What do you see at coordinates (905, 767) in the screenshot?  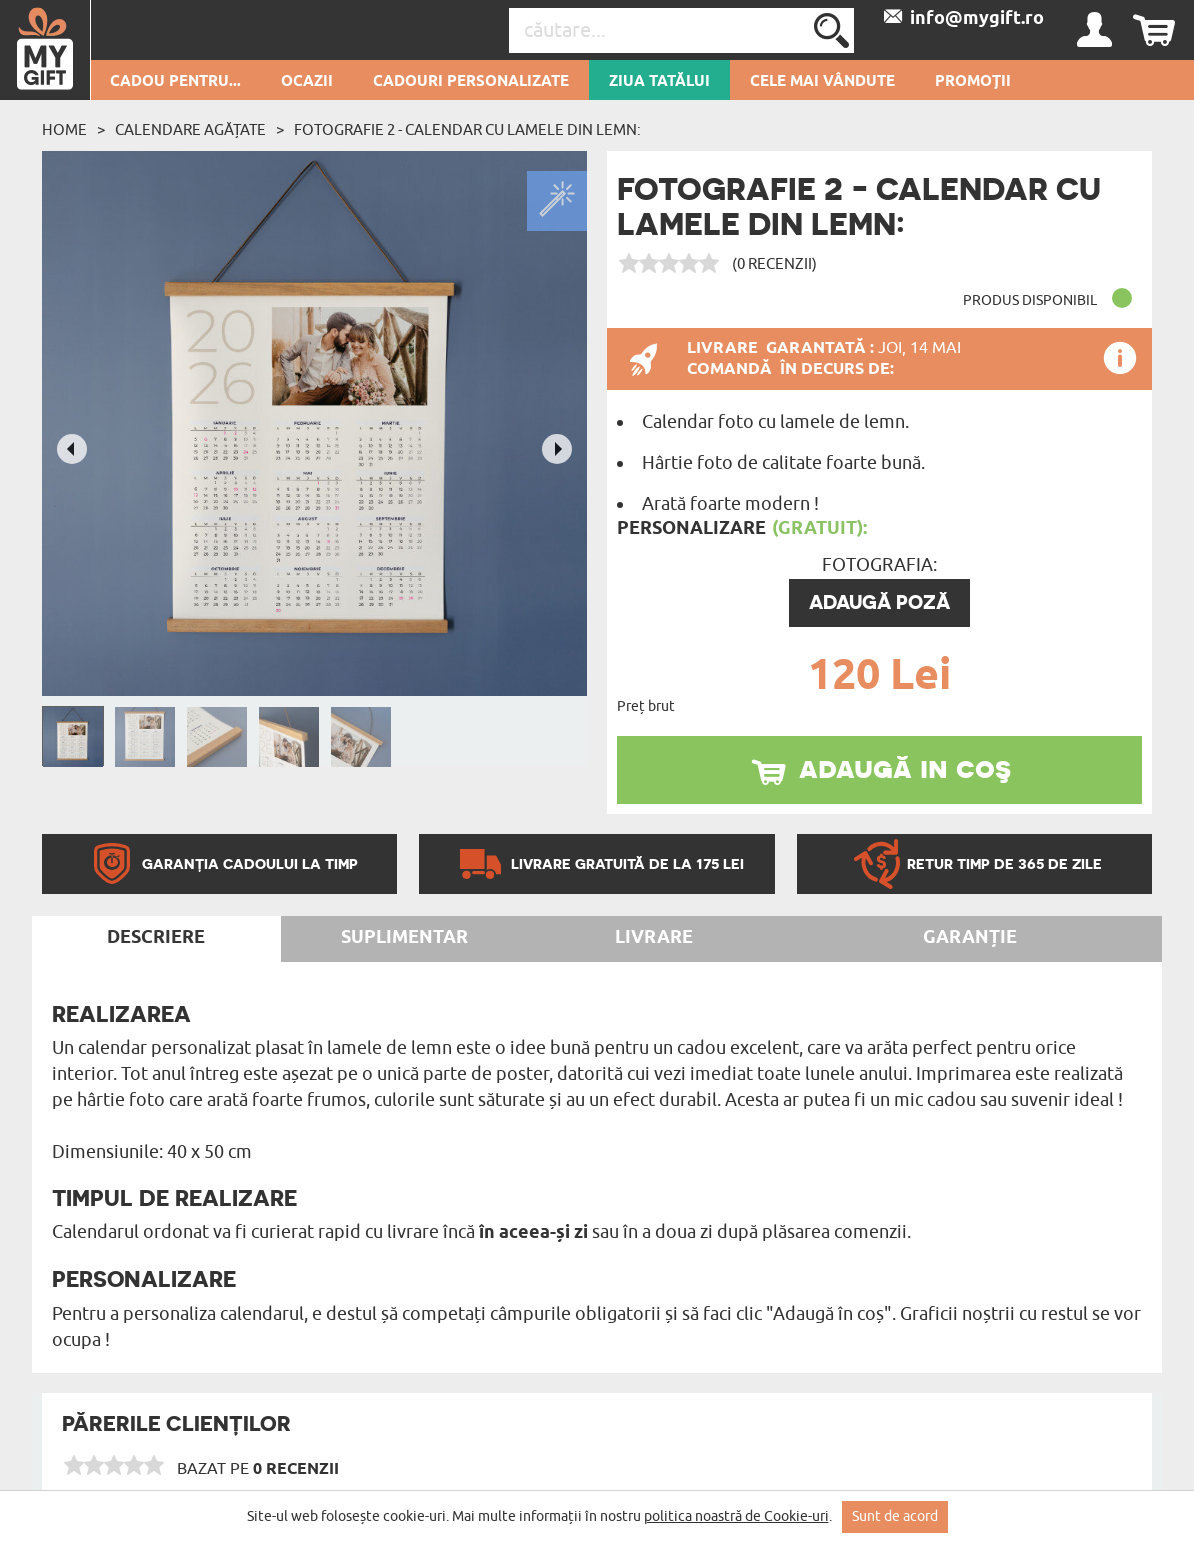 I see `adaugă in coş` at bounding box center [905, 767].